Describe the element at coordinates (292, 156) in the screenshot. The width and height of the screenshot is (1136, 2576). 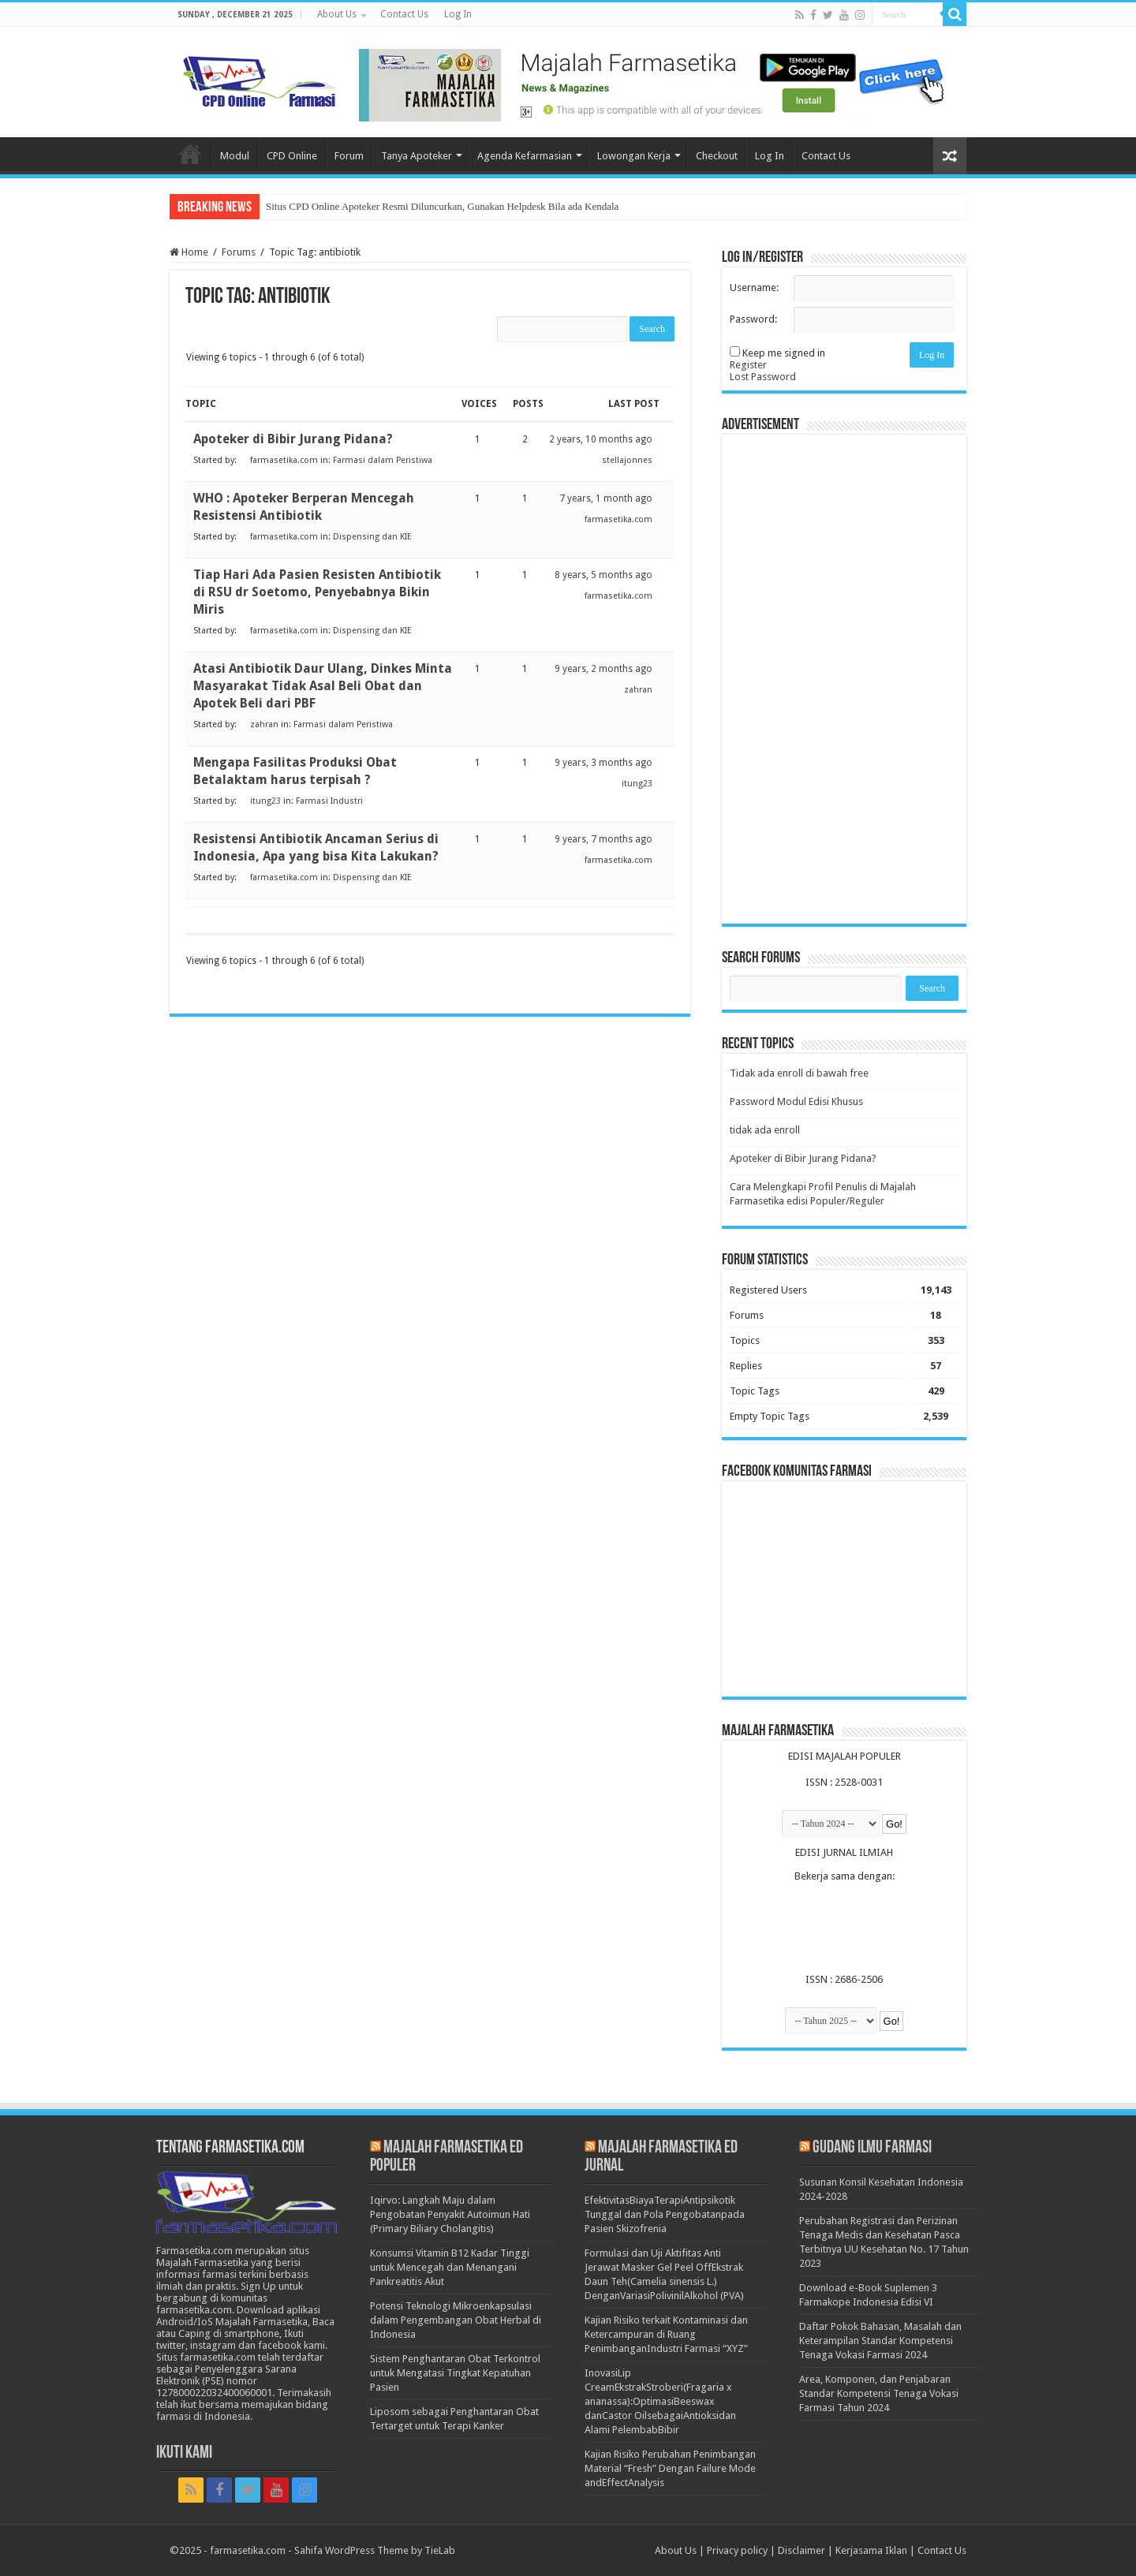
I see `CPD Online` at that location.